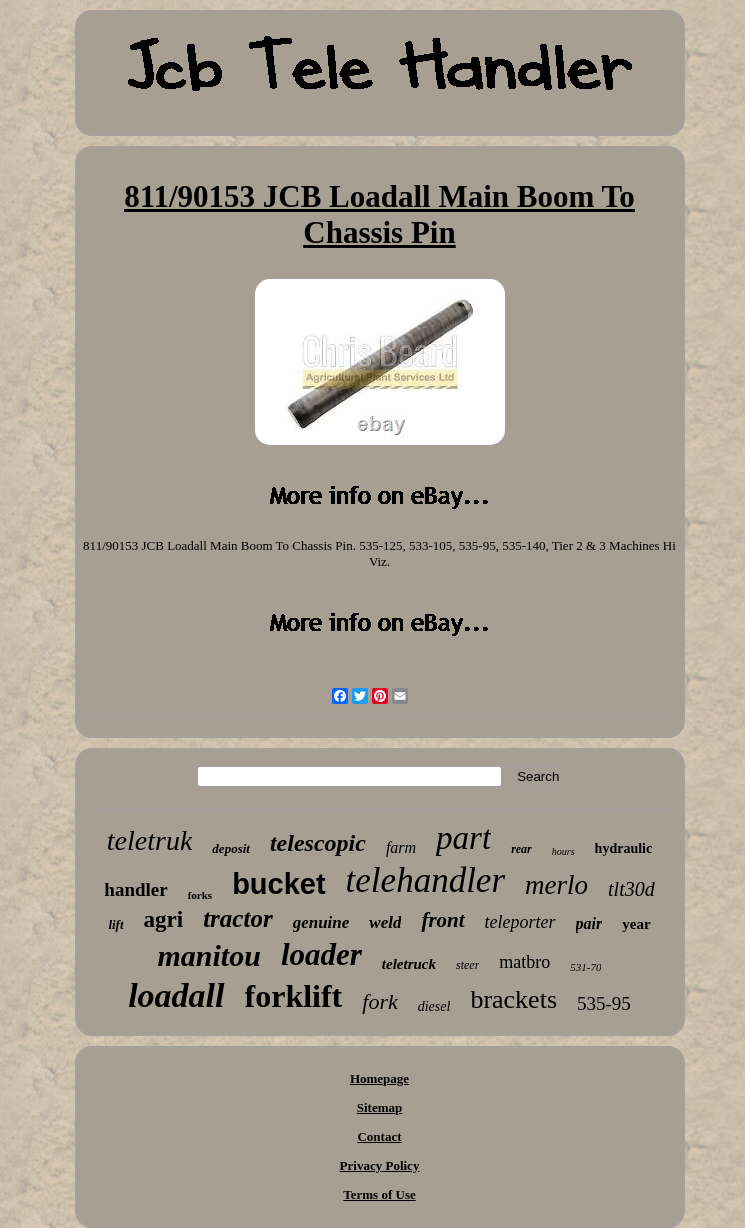 Image resolution: width=745 pixels, height=1228 pixels. Describe the element at coordinates (176, 995) in the screenshot. I see `loadall` at that location.